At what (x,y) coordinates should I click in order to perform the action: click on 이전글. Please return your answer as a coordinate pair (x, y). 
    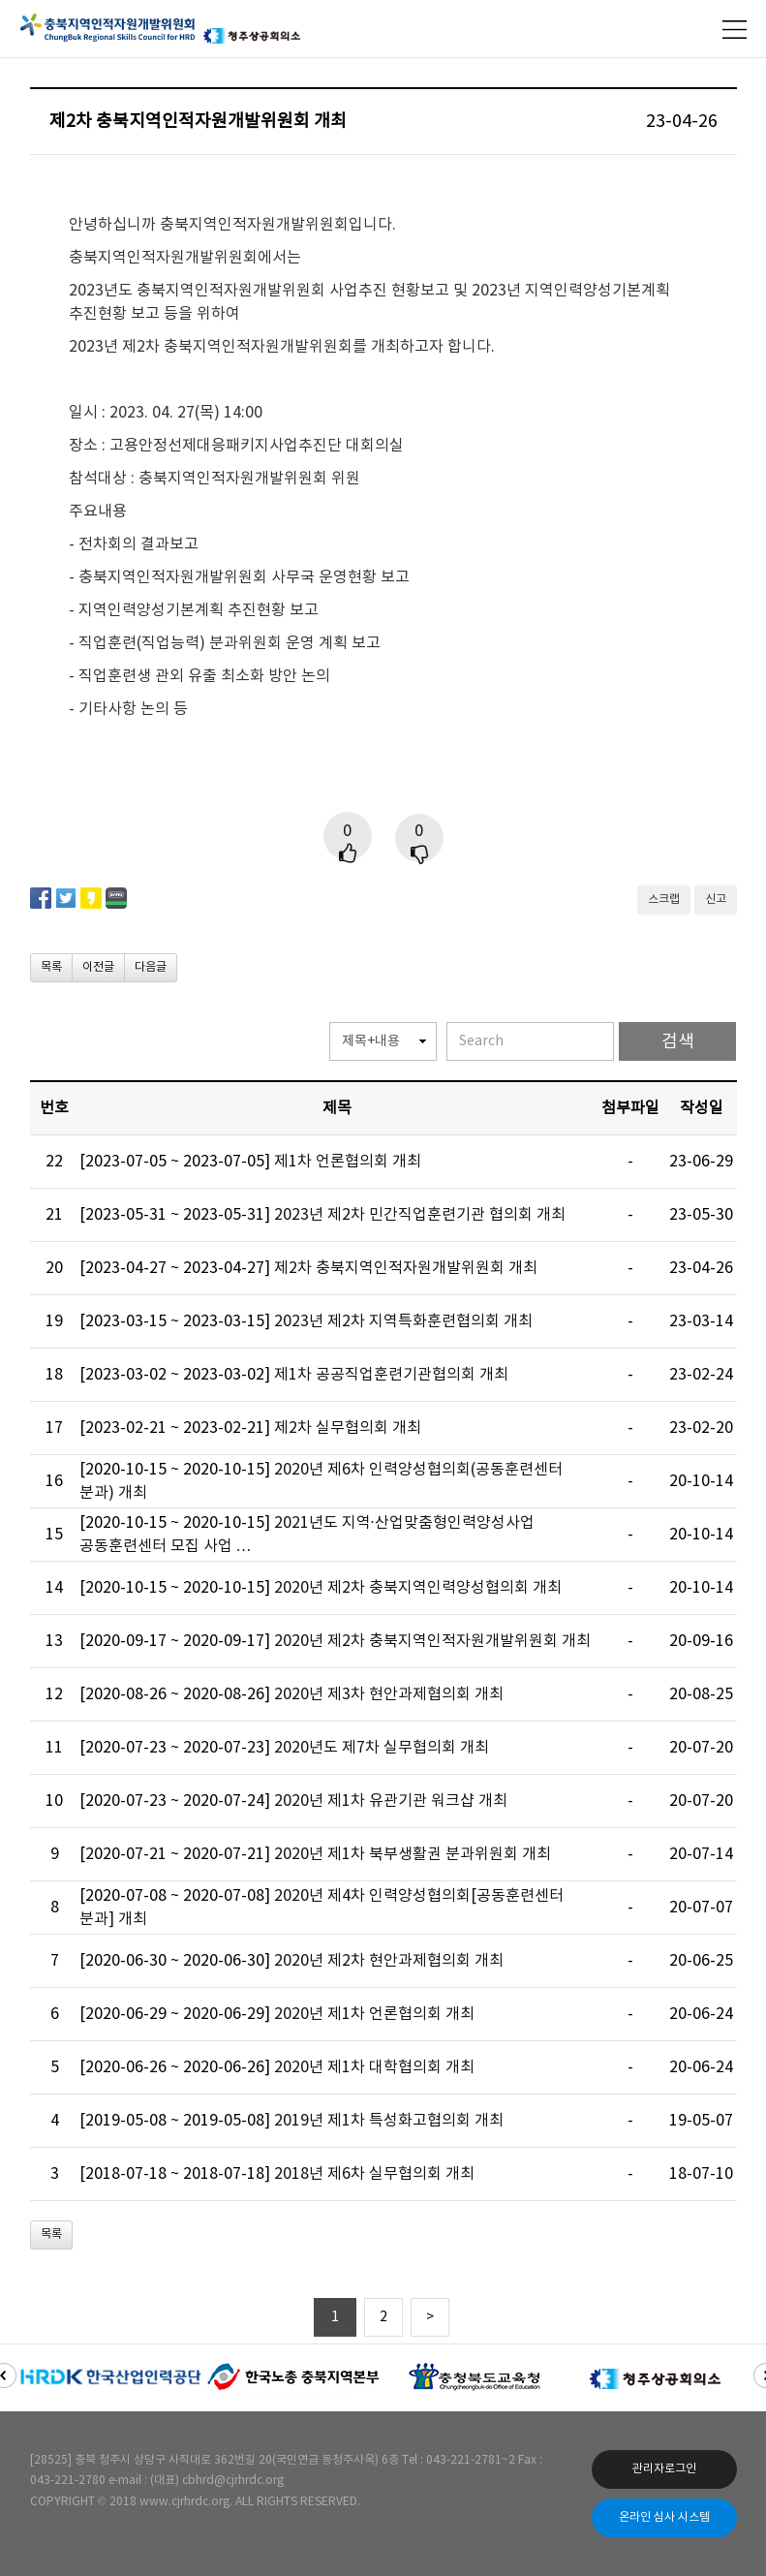
    Looking at the image, I should click on (98, 967).